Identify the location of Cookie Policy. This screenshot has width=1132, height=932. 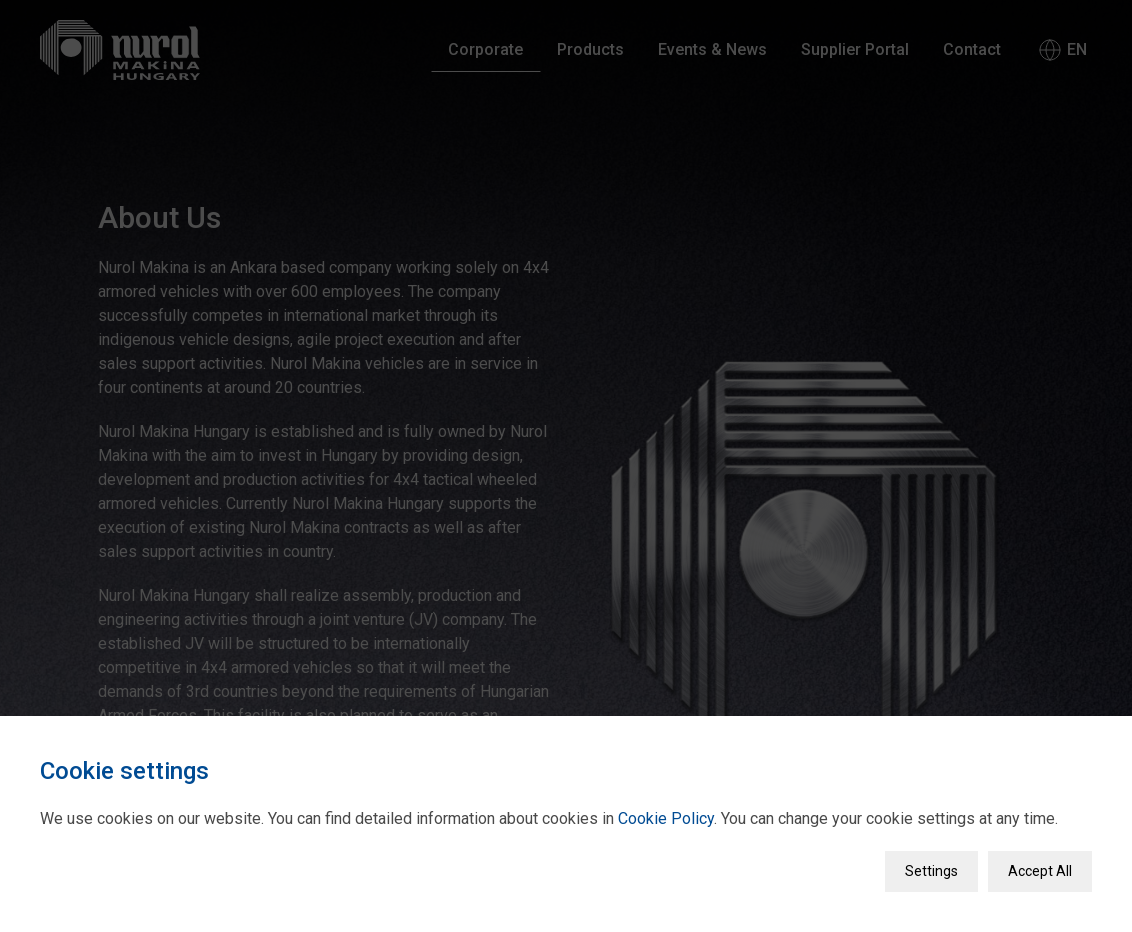
(666, 812).